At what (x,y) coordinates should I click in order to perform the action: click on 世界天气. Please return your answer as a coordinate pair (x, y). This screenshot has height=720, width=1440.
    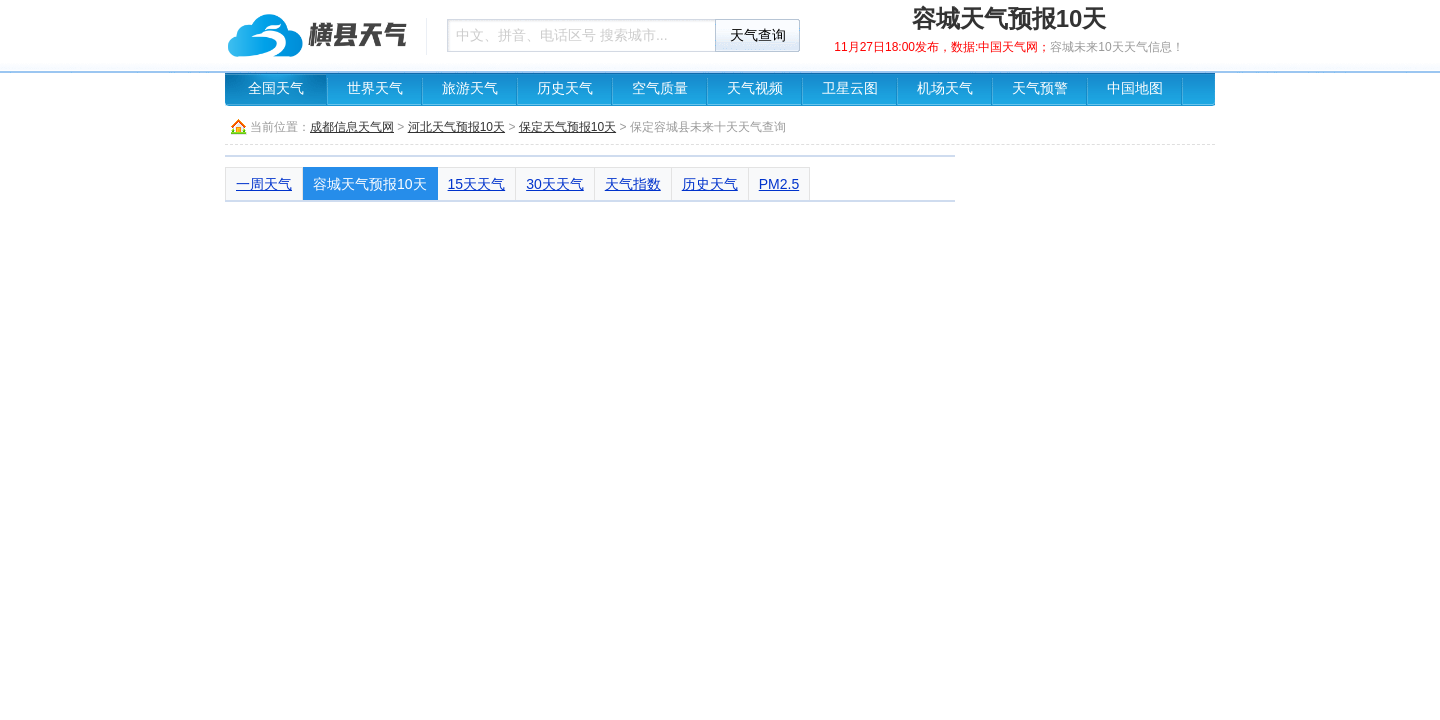
    Looking at the image, I should click on (375, 88).